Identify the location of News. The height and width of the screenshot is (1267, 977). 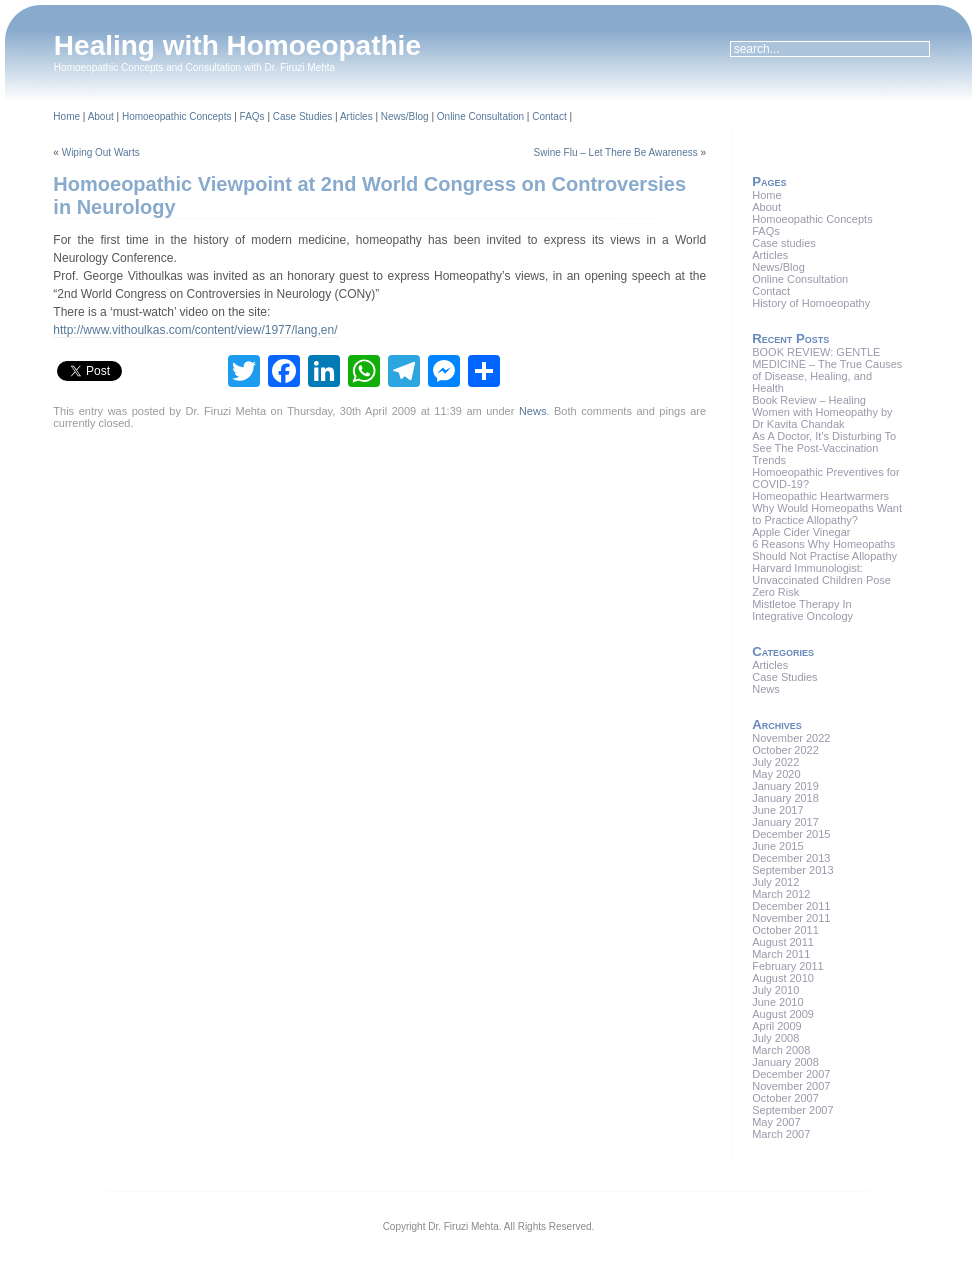
(533, 411).